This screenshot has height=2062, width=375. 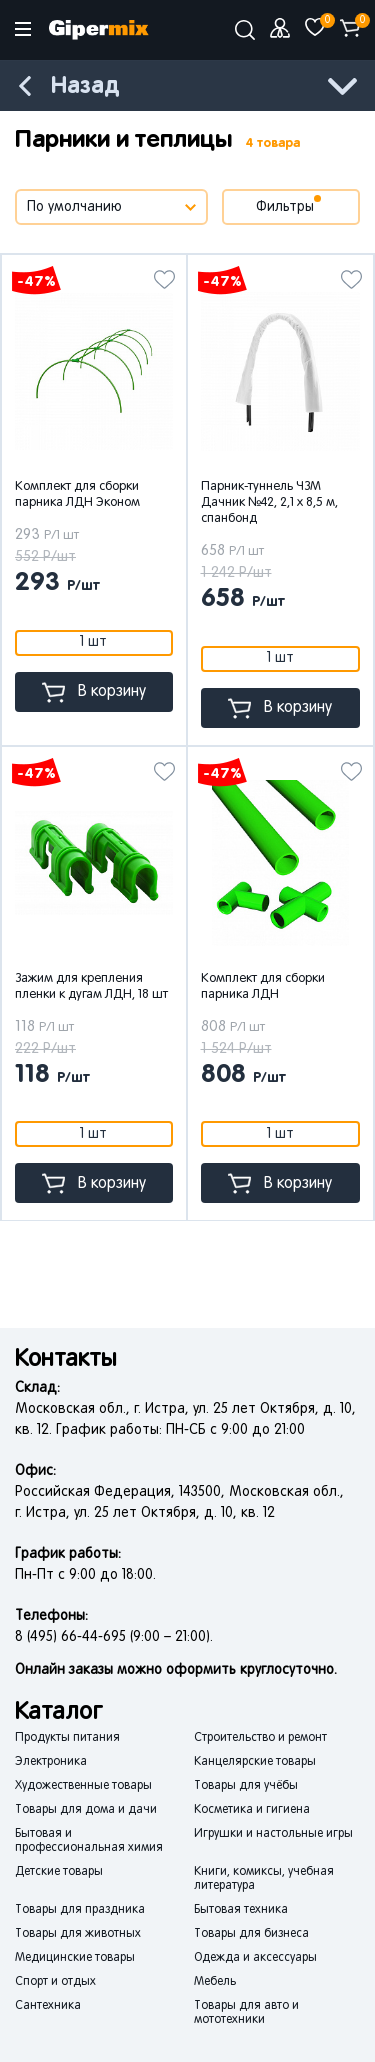 What do you see at coordinates (94, 692) in the screenshot?
I see `В корзину` at bounding box center [94, 692].